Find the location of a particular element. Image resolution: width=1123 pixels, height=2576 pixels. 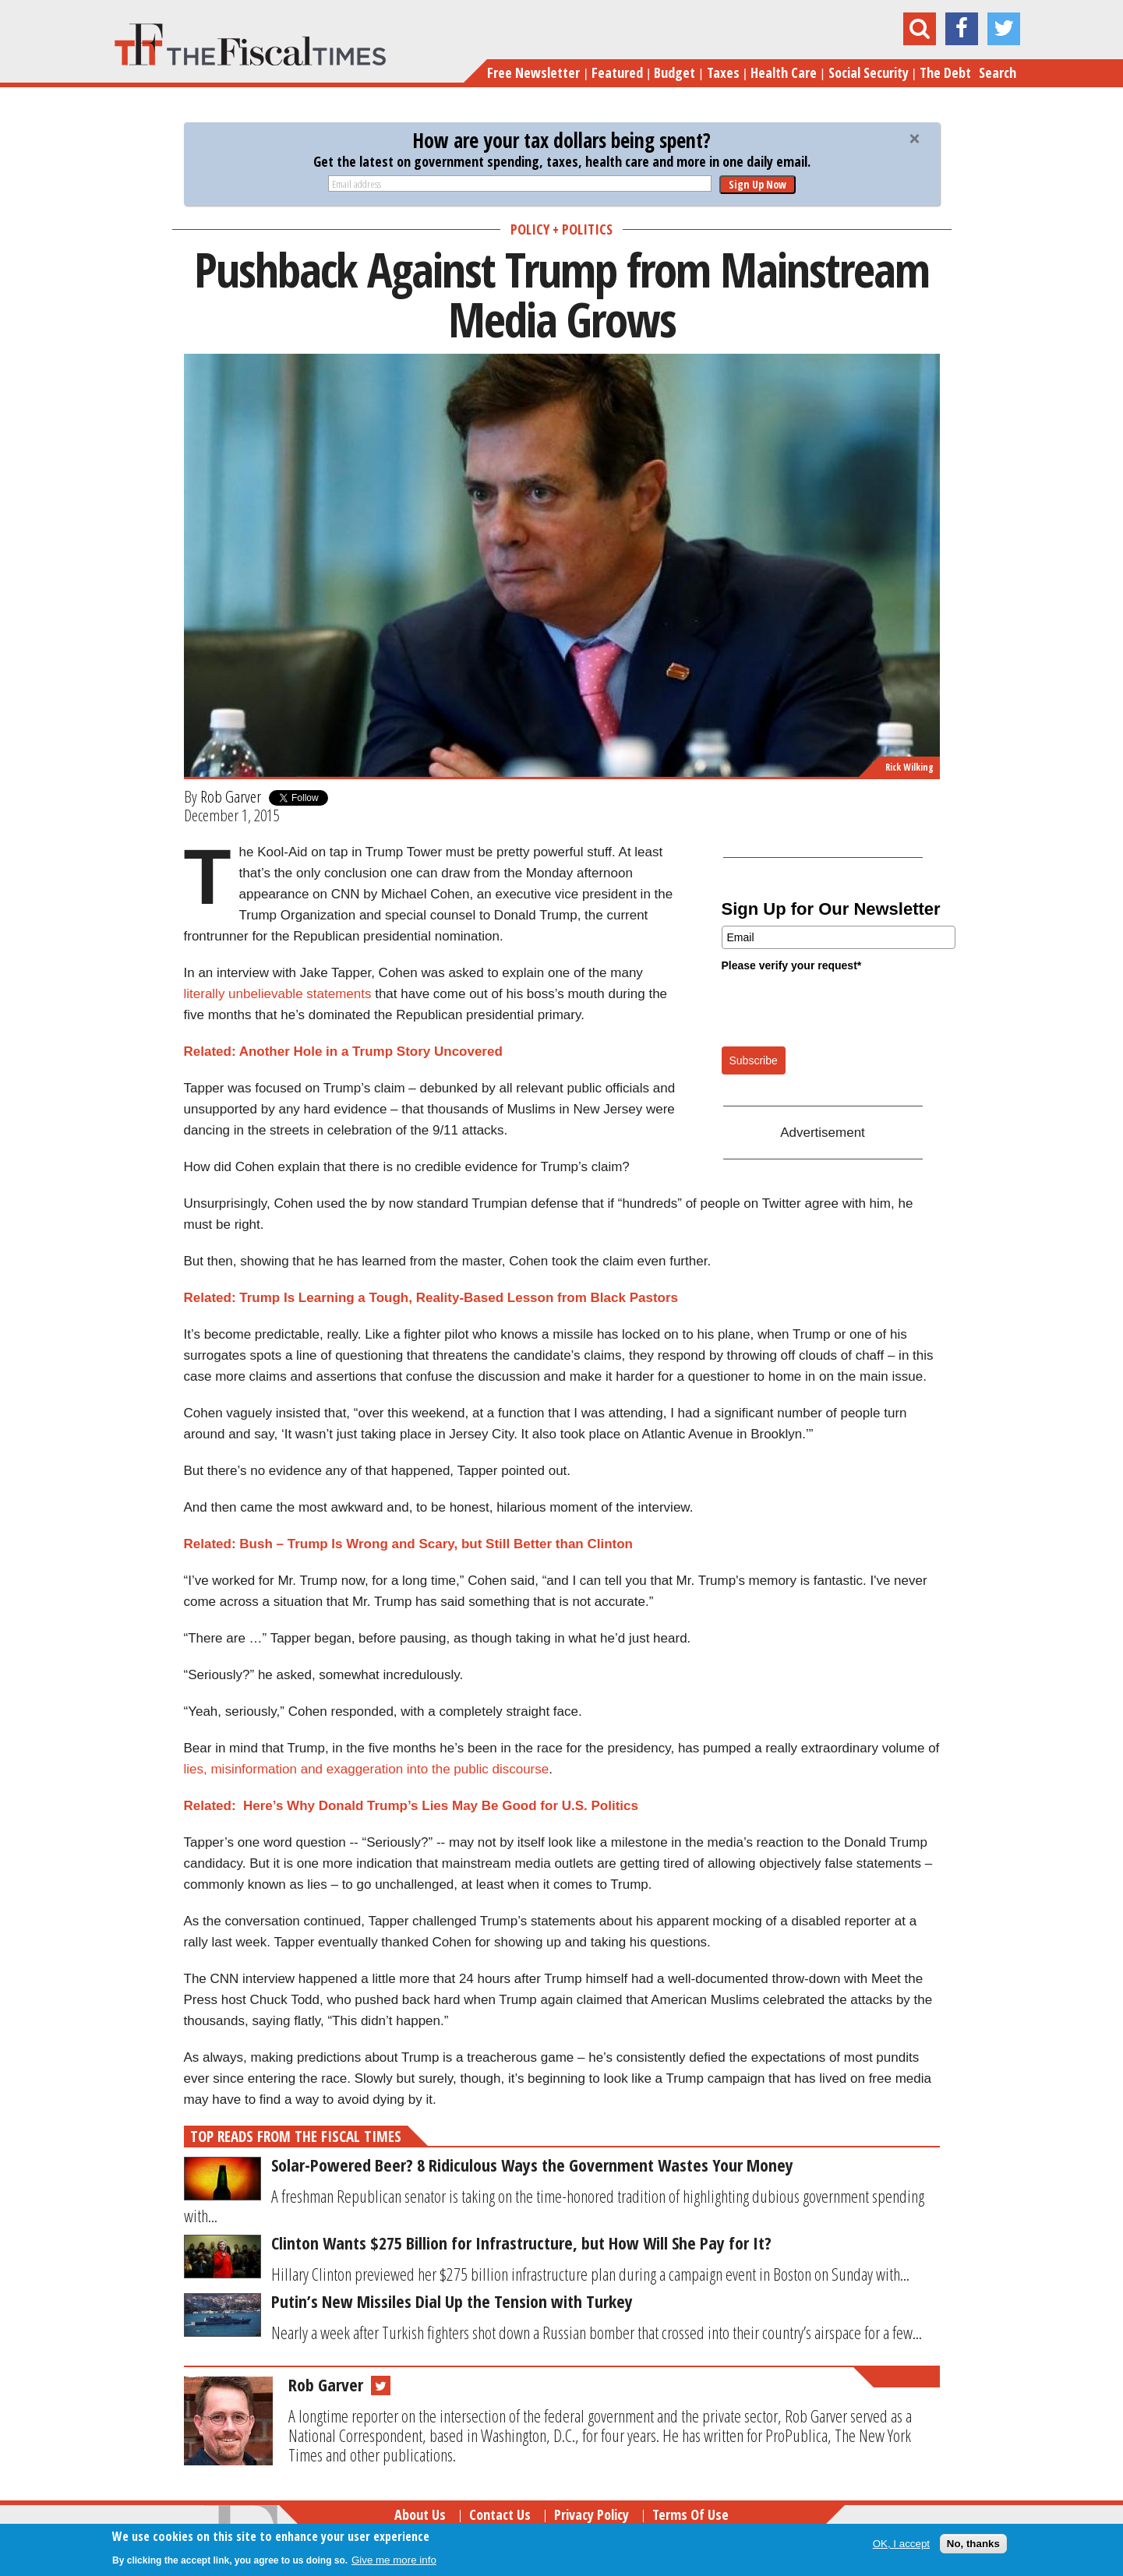

Contact Us is located at coordinates (500, 2514).